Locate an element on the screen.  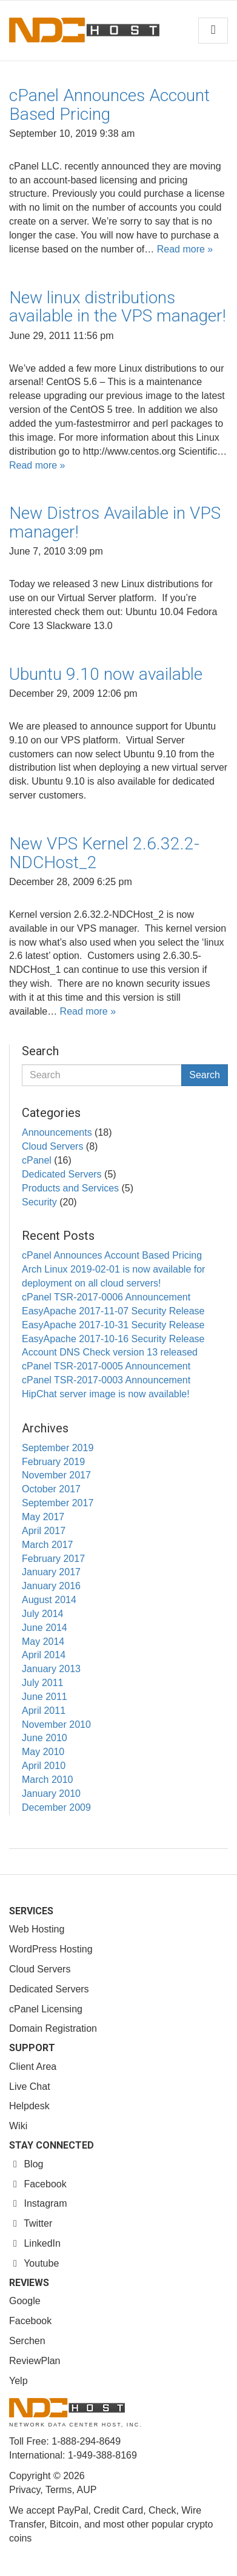
cPanel Announces Account Based Pricing is located at coordinates (109, 104).